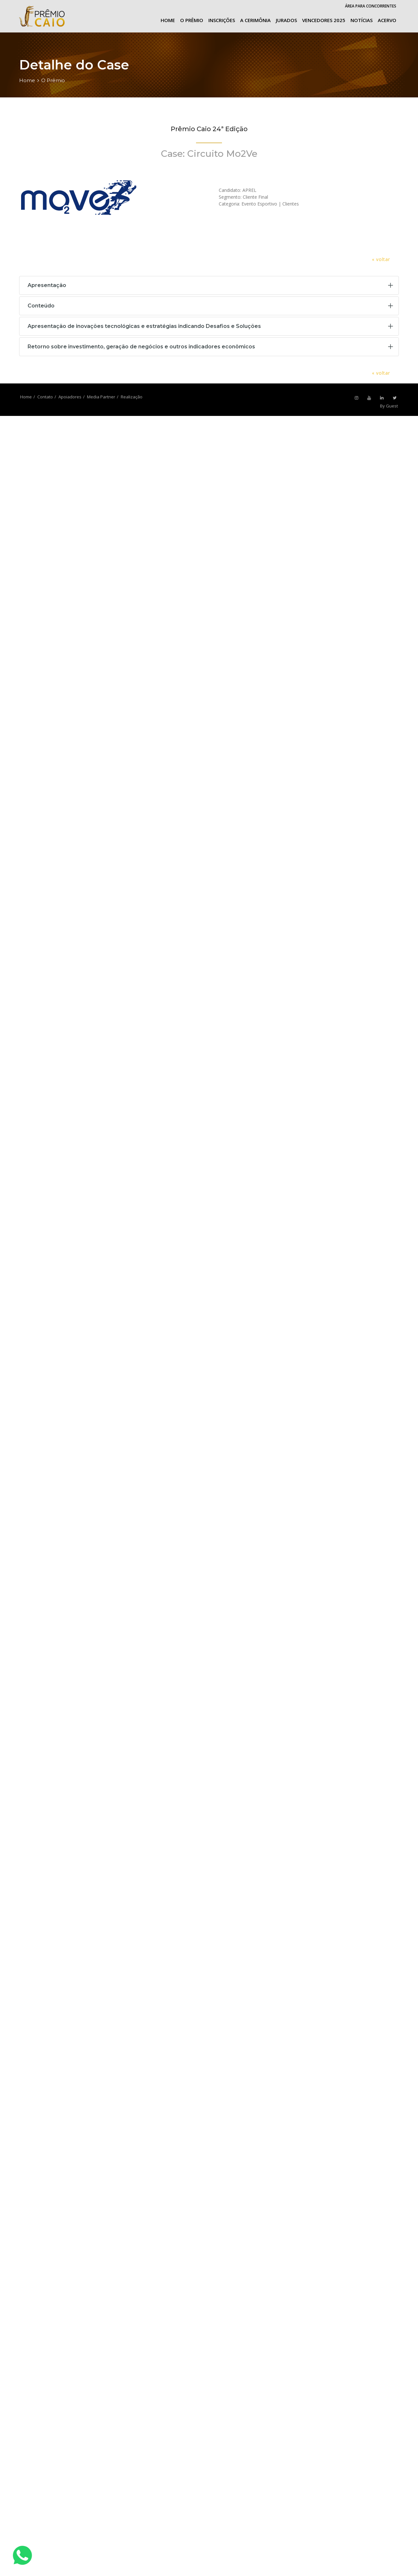 Image resolution: width=418 pixels, height=2576 pixels. I want to click on Jurados, so click(286, 20).